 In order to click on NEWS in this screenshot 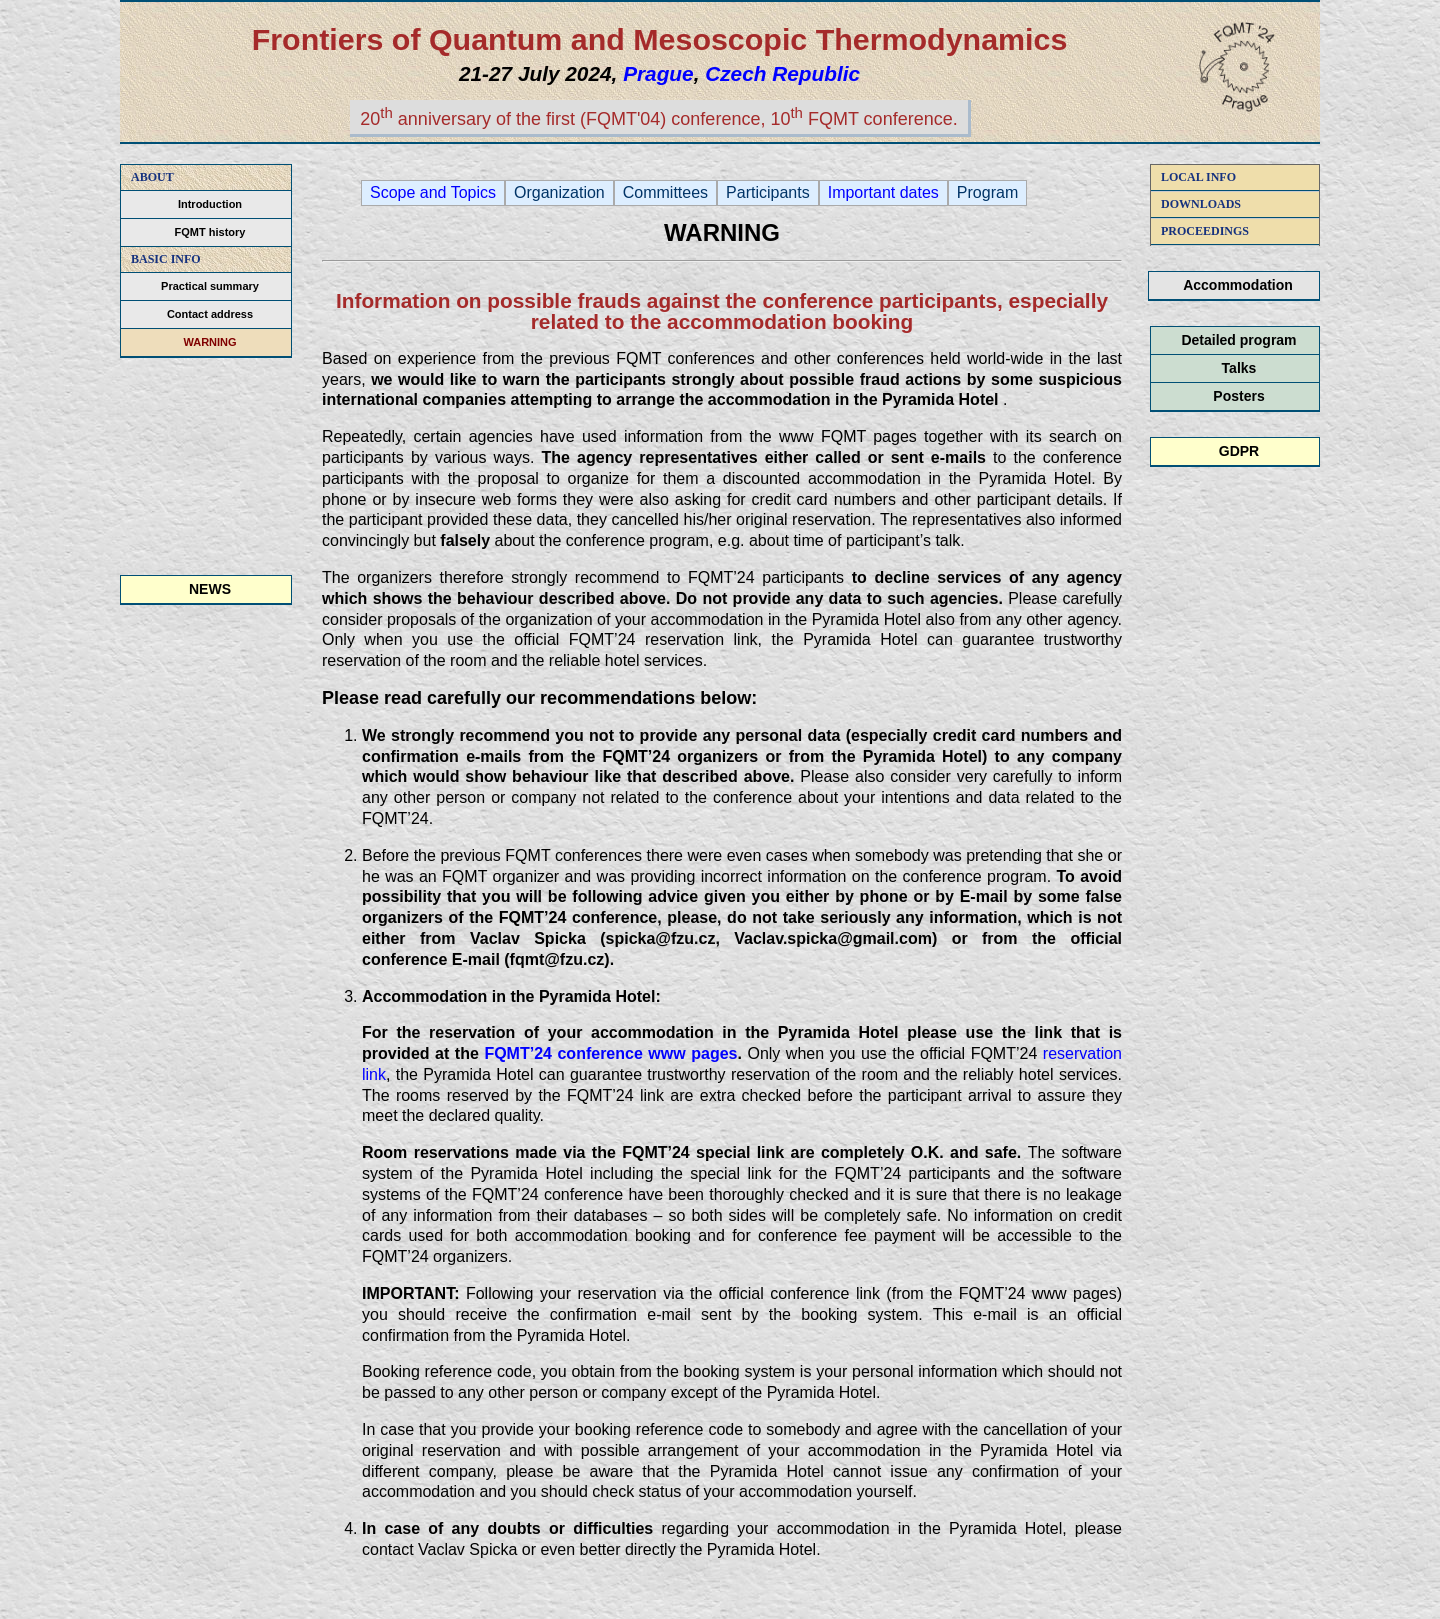, I will do `click(210, 589)`.